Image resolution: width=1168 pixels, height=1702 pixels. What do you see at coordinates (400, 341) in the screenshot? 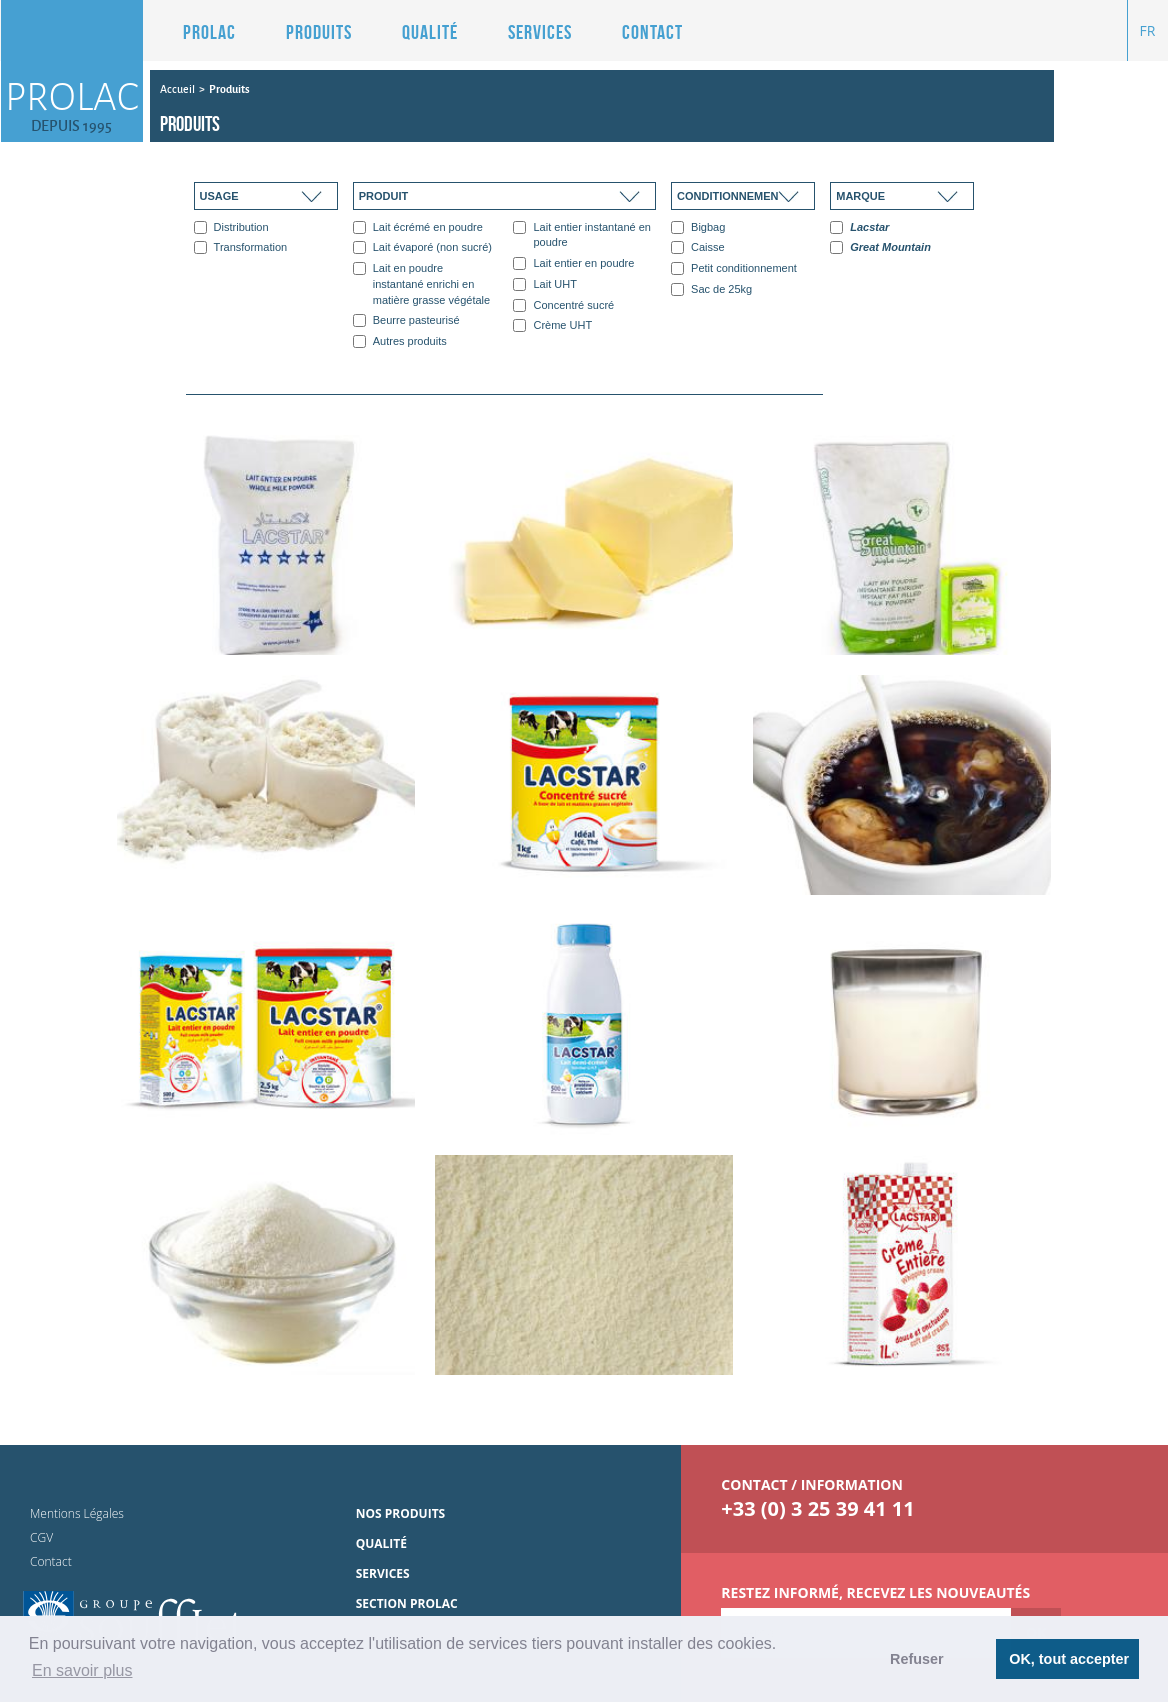
I see `Autres produits` at bounding box center [400, 341].